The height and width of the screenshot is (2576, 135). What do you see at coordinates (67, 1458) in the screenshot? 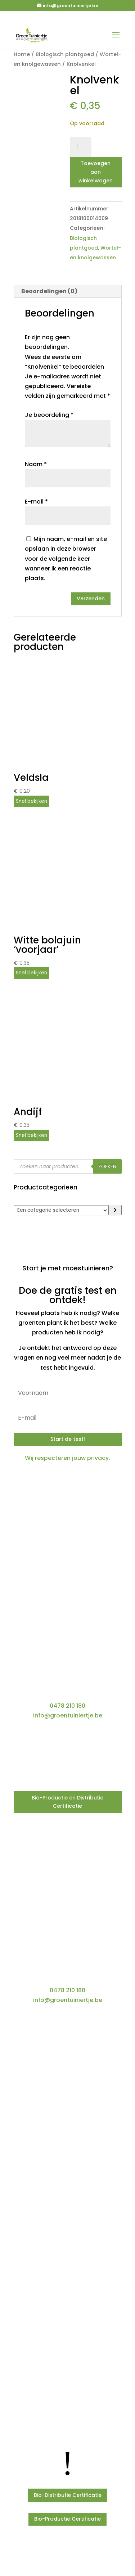
I see `Wij respecteren jouw privacy.` at bounding box center [67, 1458].